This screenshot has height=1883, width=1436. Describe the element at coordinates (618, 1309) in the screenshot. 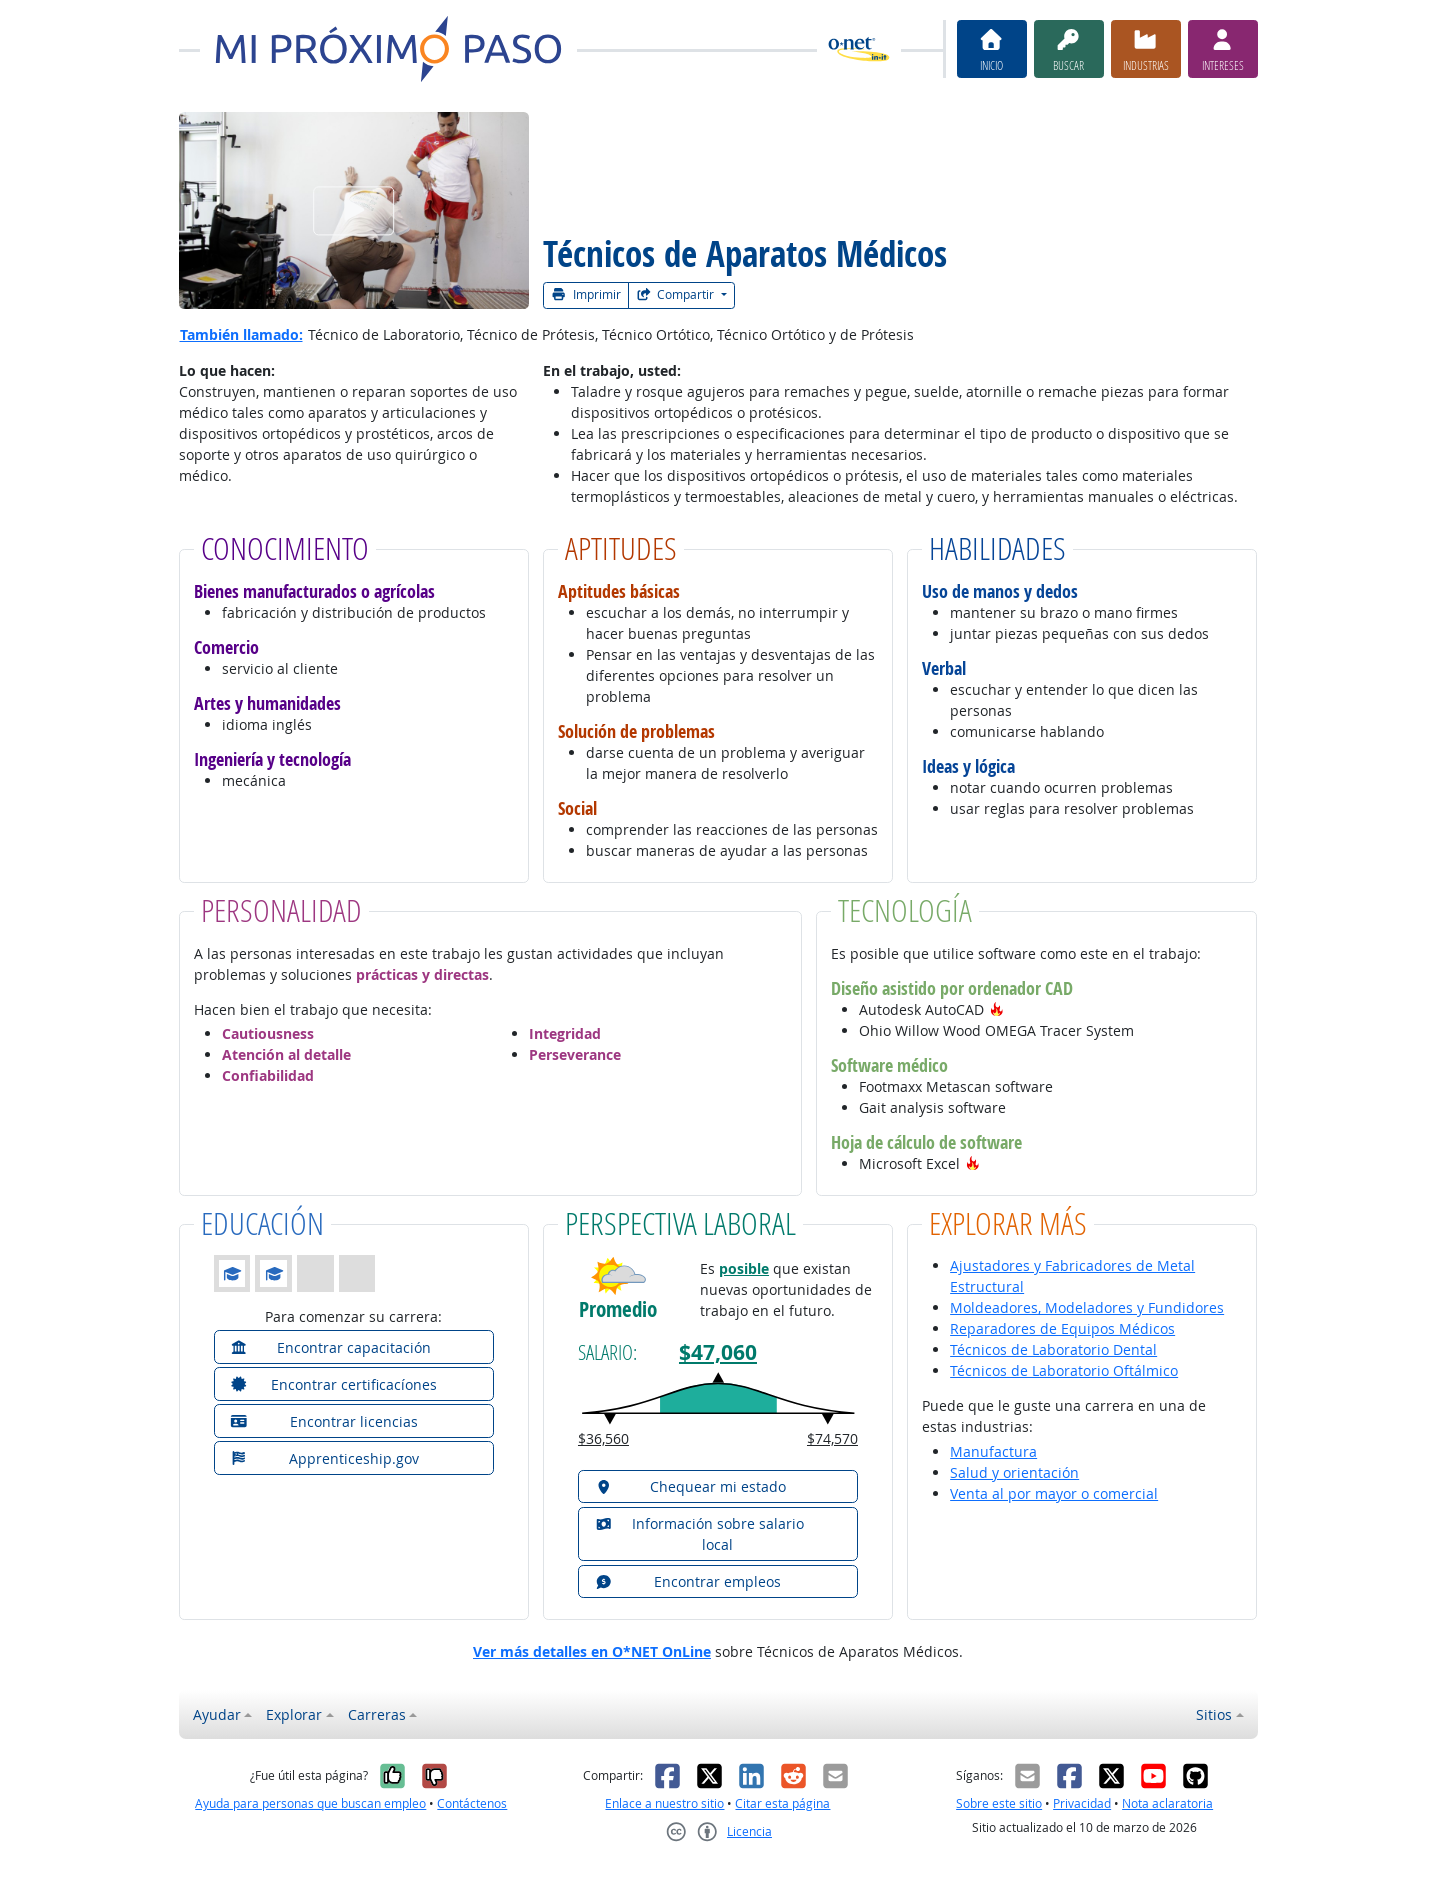

I see `Promedio [button]` at that location.